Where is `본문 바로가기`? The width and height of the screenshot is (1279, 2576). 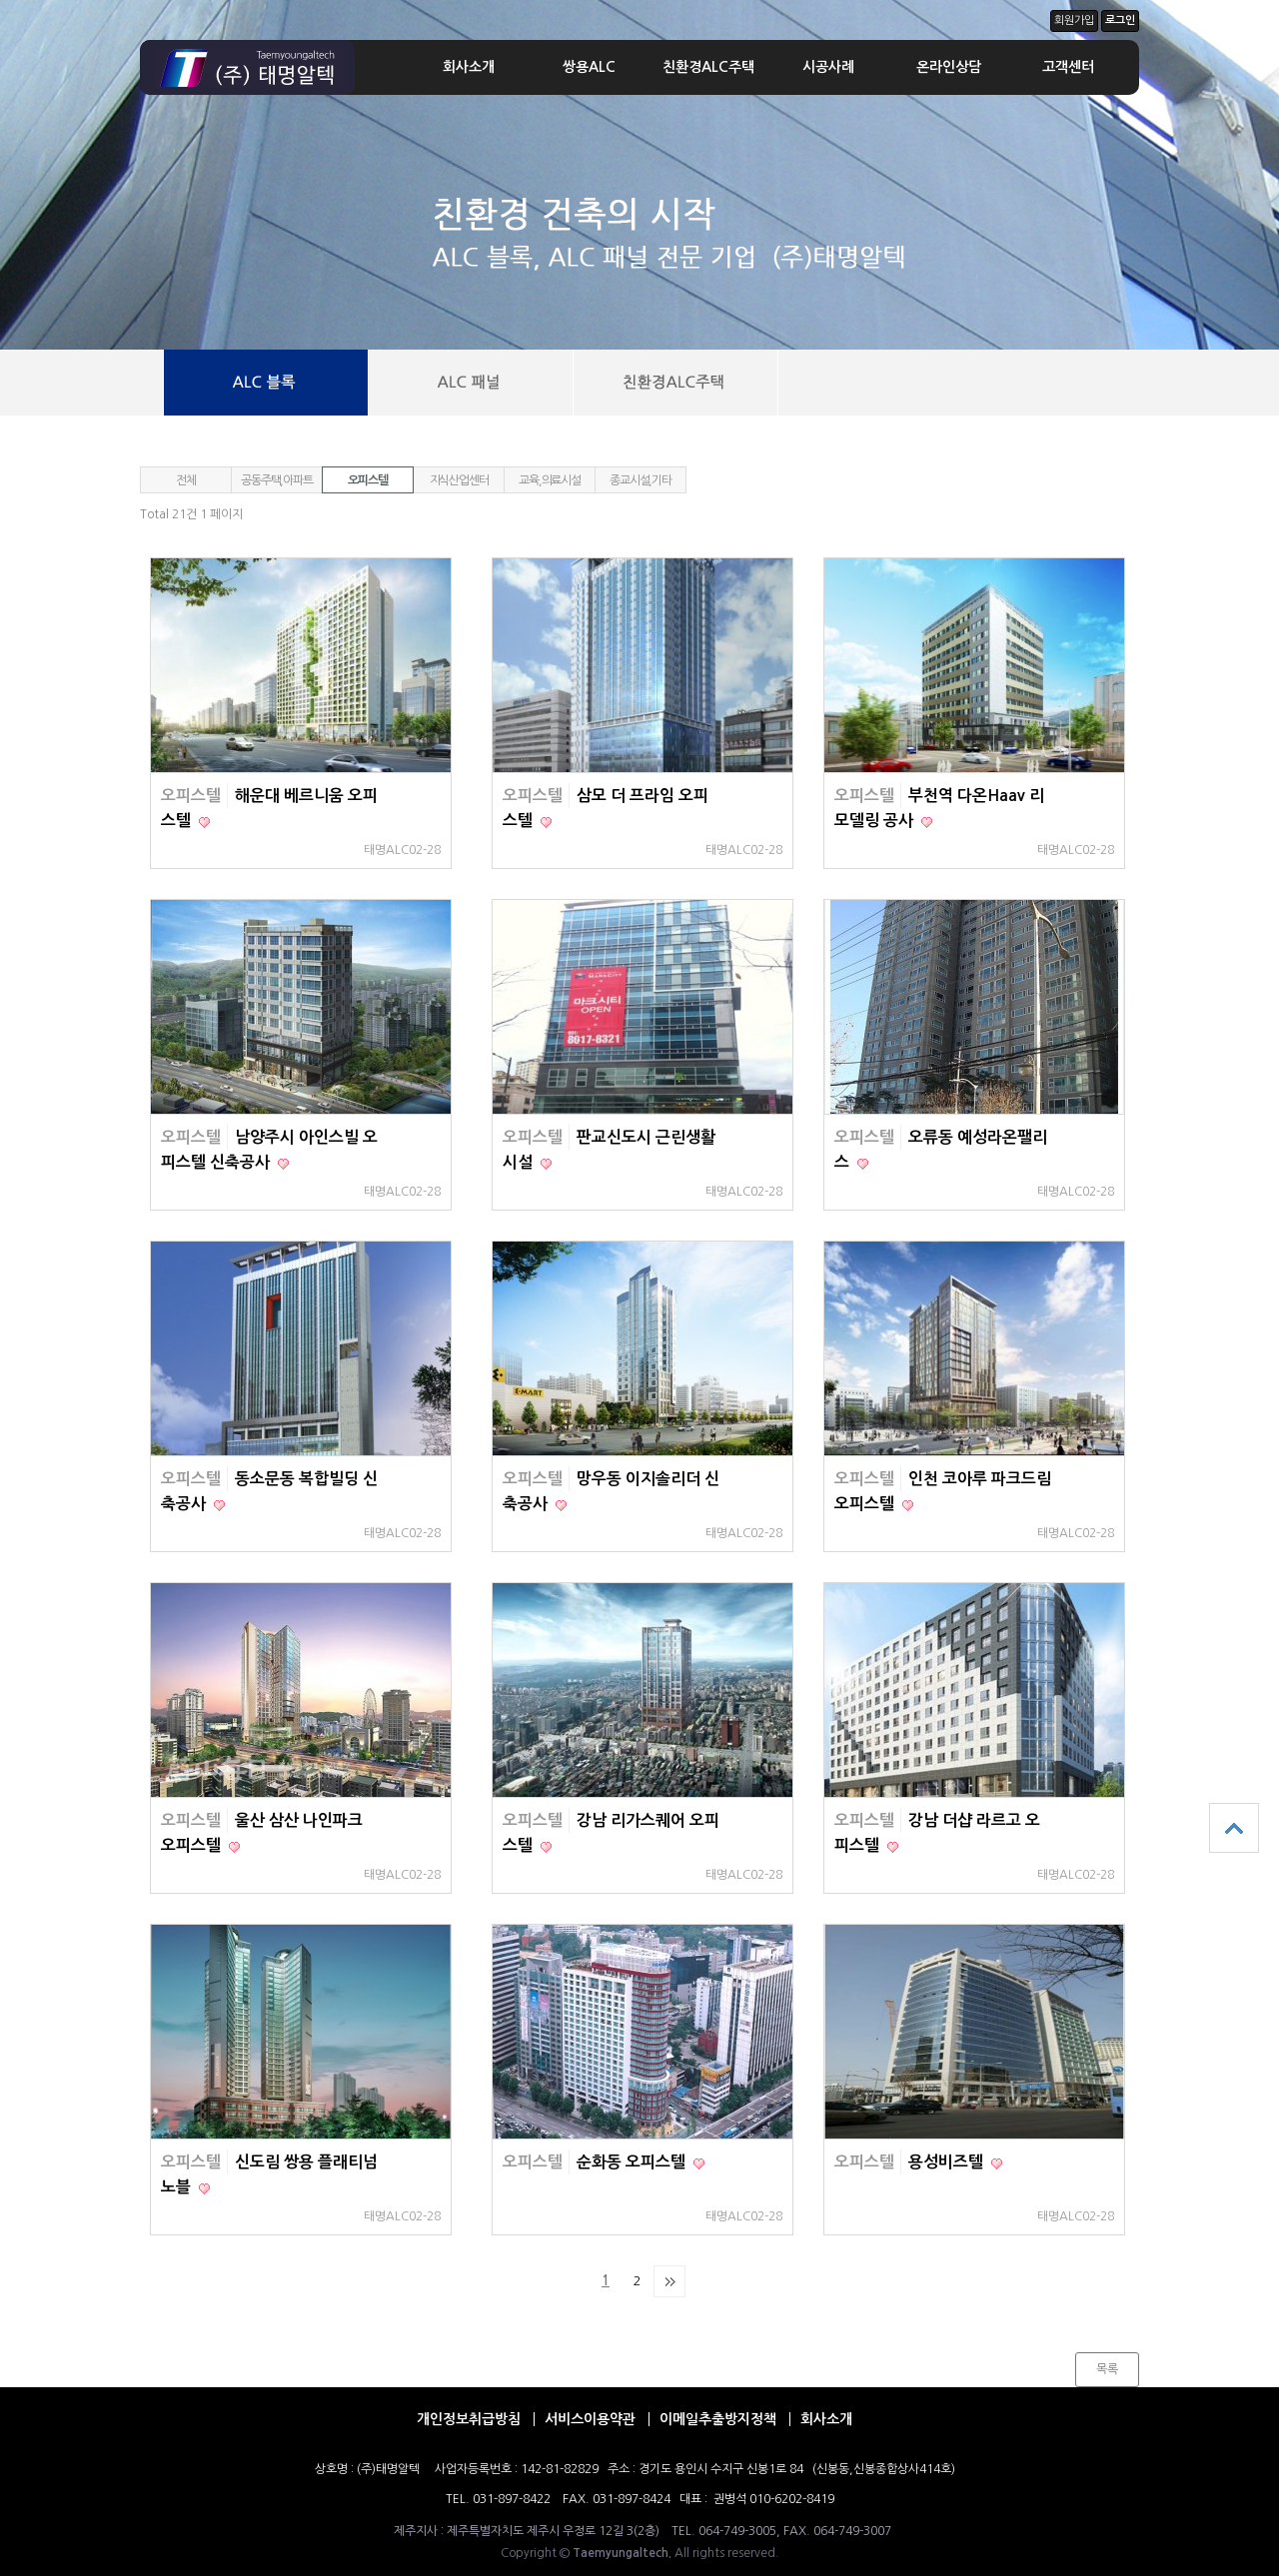 본문 바로가기 is located at coordinates (0, 0).